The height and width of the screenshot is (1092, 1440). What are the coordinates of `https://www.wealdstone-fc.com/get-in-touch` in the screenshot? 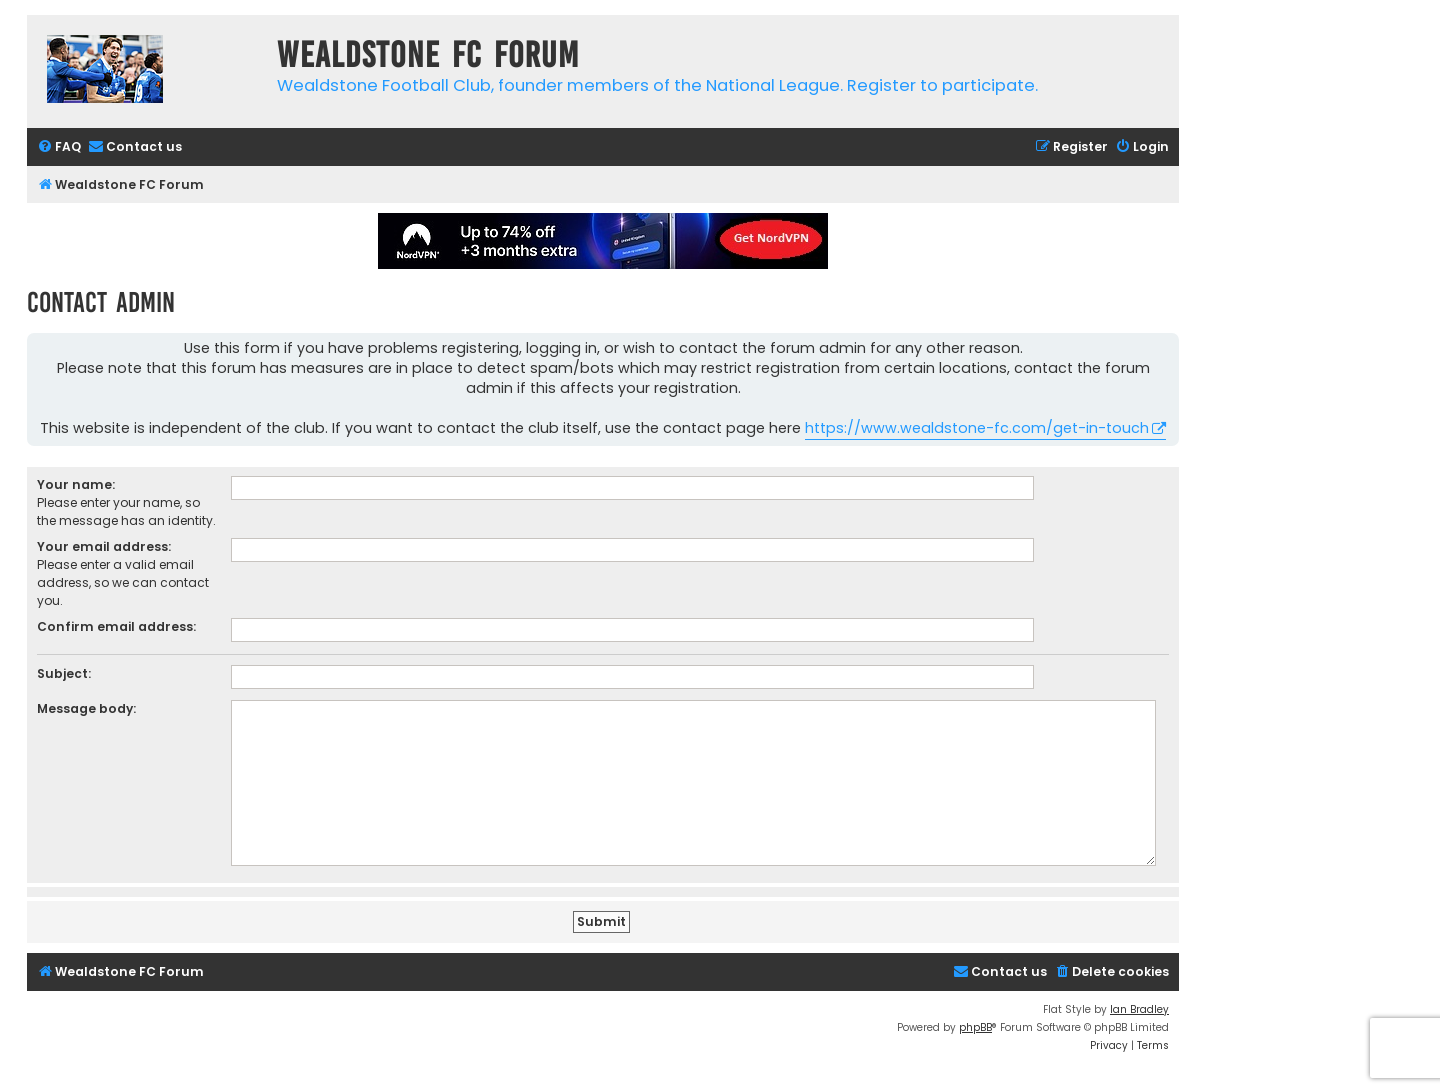 It's located at (977, 428).